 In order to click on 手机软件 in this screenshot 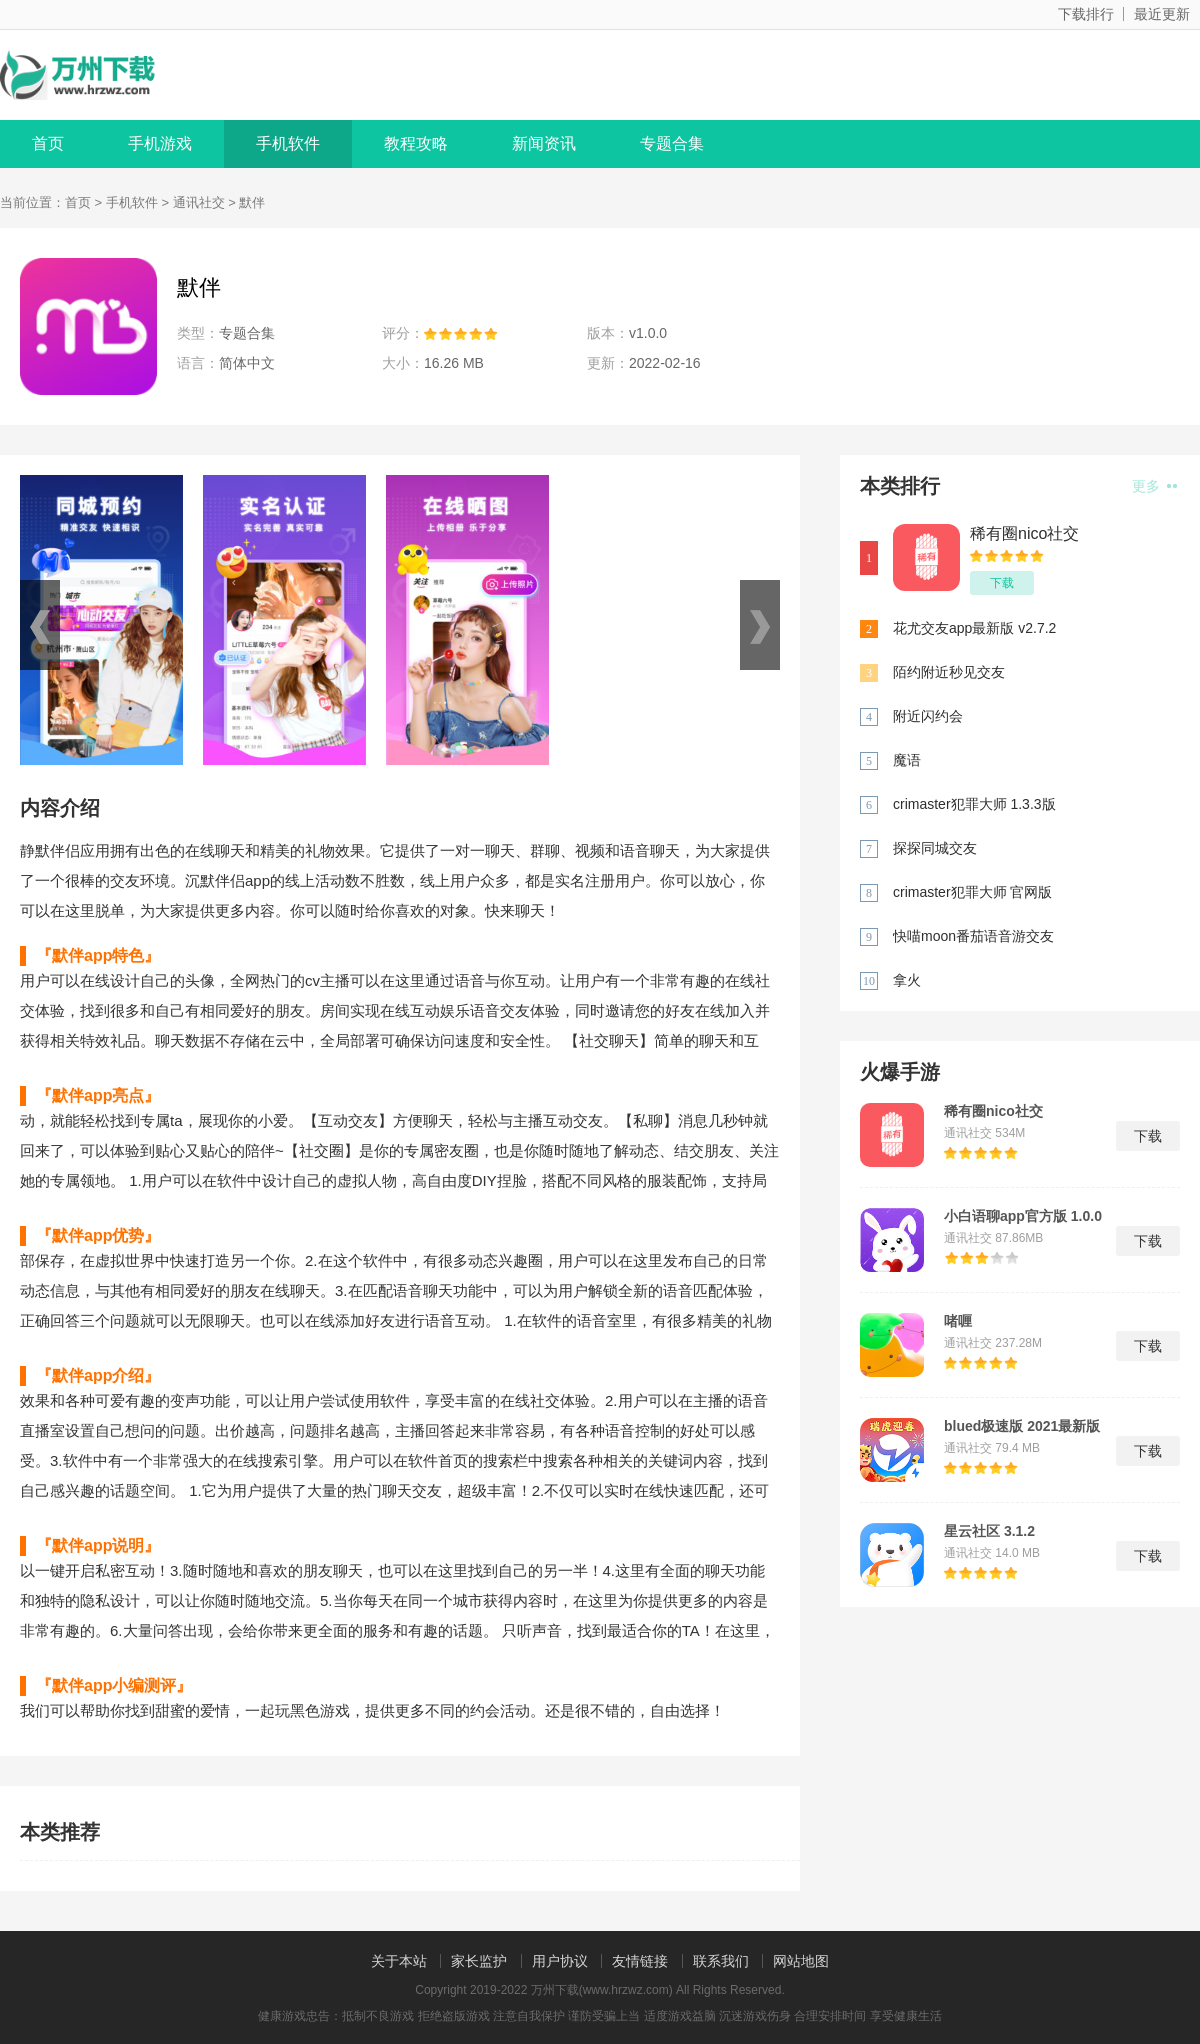, I will do `click(288, 143)`.